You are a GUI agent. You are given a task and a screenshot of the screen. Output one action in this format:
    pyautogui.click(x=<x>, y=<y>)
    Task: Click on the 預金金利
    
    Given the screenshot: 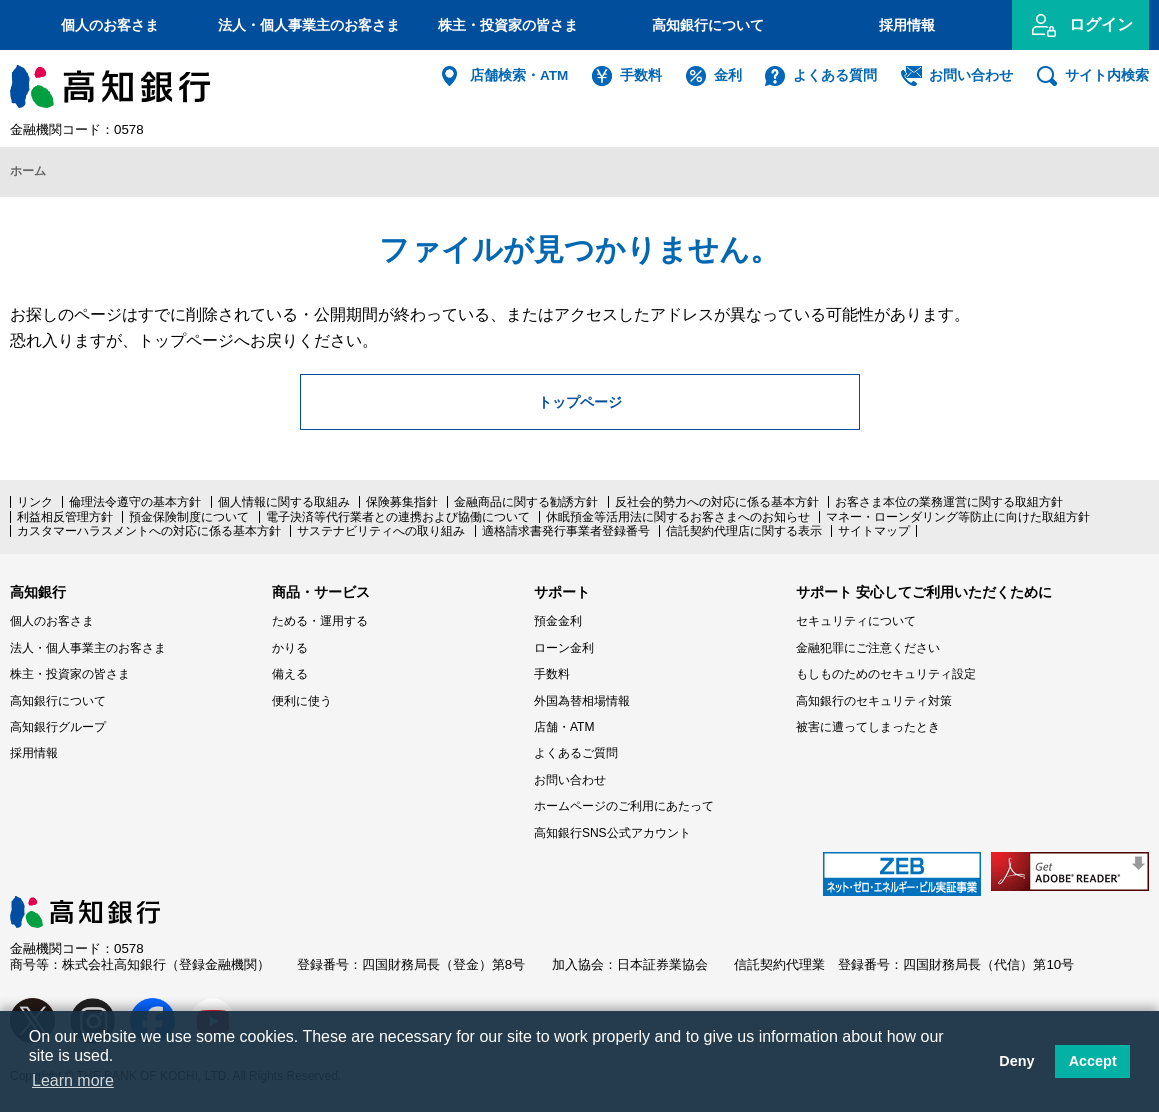 What is the action you would take?
    pyautogui.click(x=558, y=620)
    